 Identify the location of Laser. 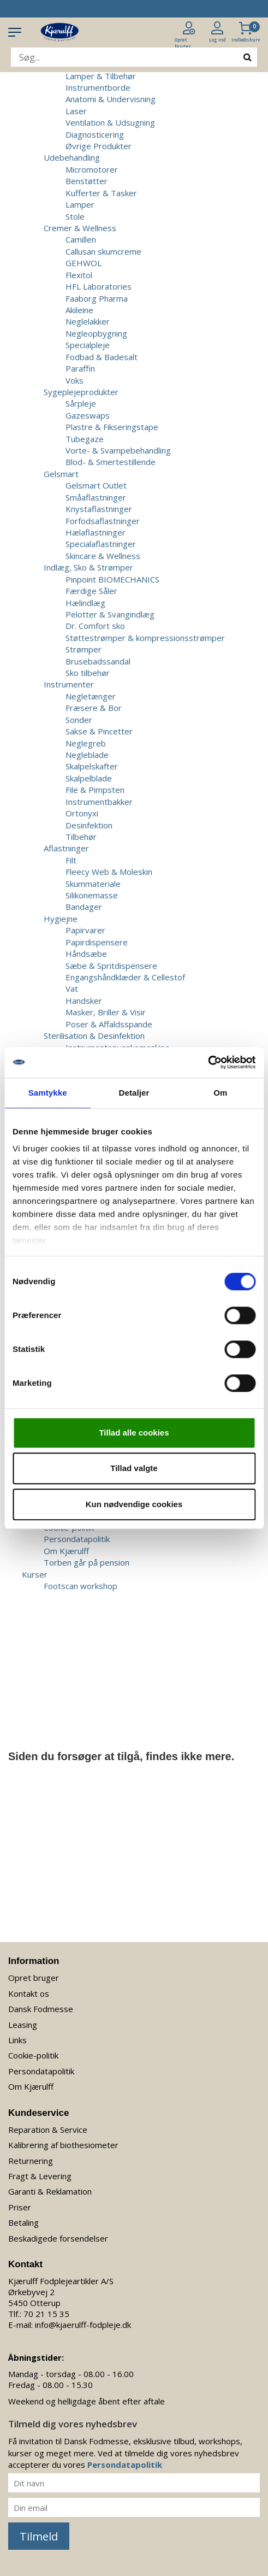
(76, 110).